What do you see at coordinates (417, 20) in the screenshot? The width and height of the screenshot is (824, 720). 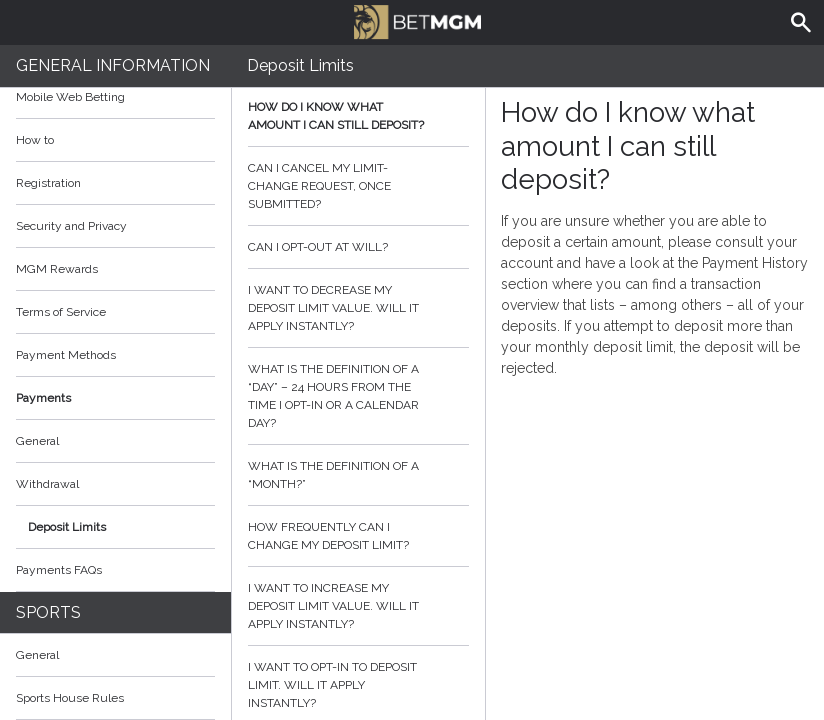 I see `BetMGM` at bounding box center [417, 20].